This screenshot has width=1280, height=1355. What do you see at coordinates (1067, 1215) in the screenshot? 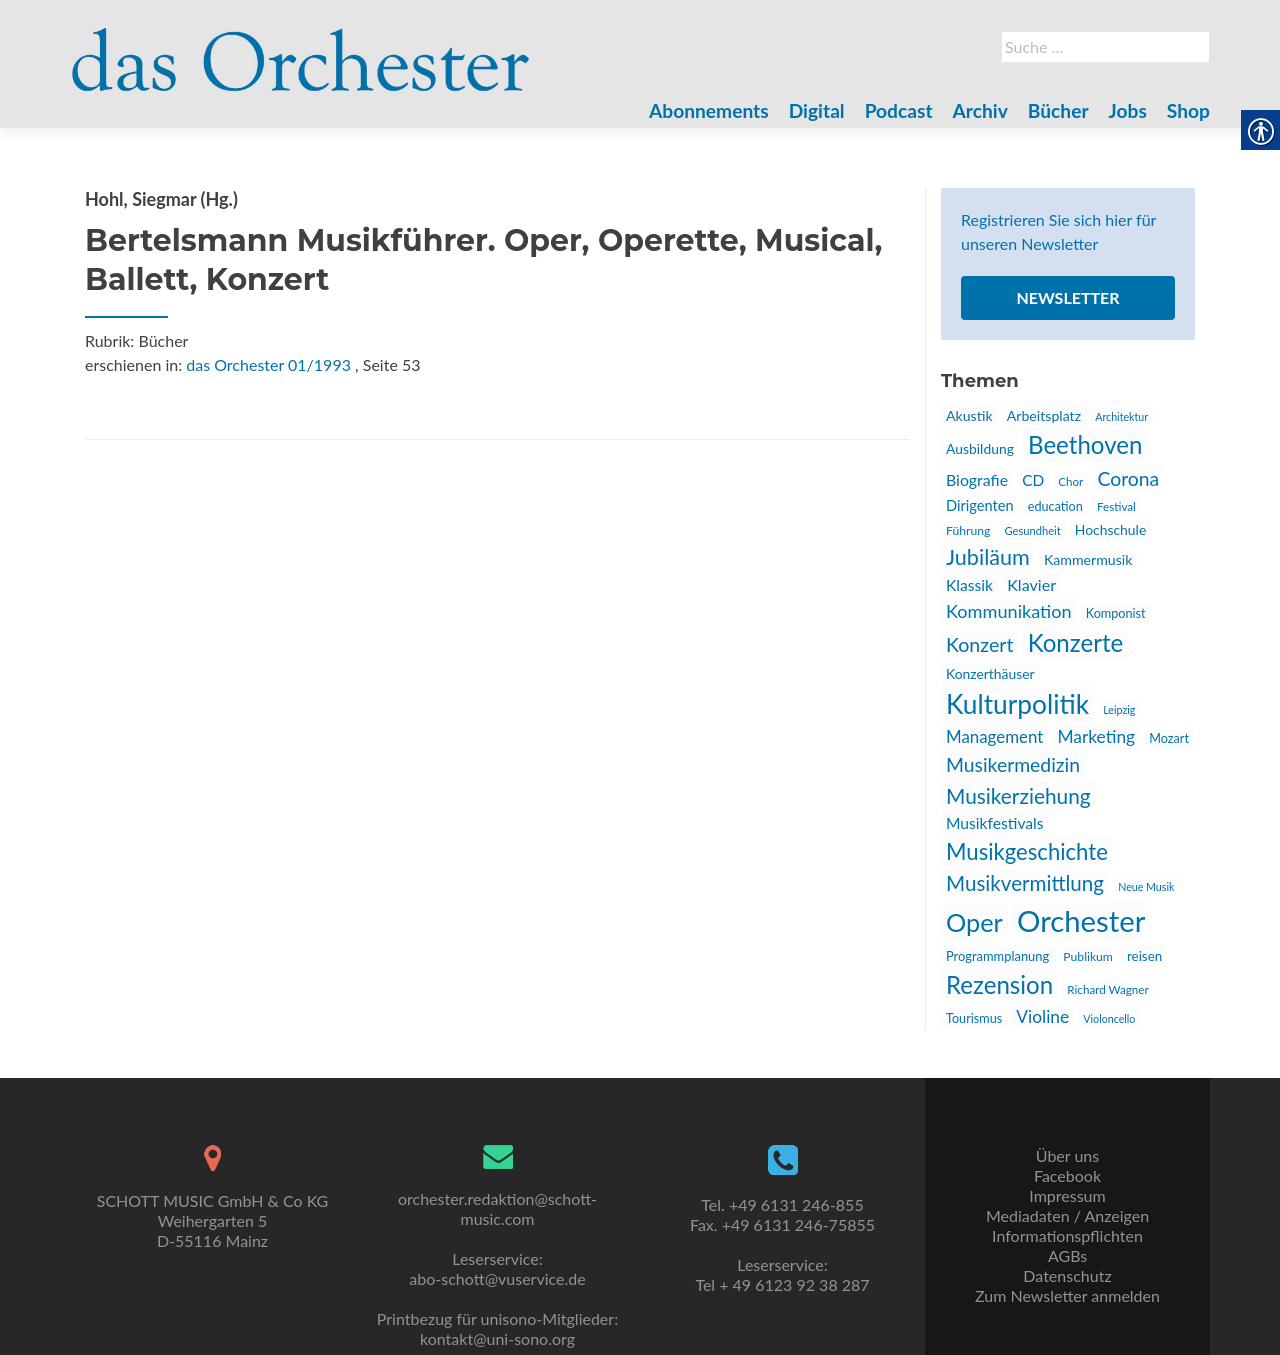
I see `Mediadaten / Anzeigen [link]` at bounding box center [1067, 1215].